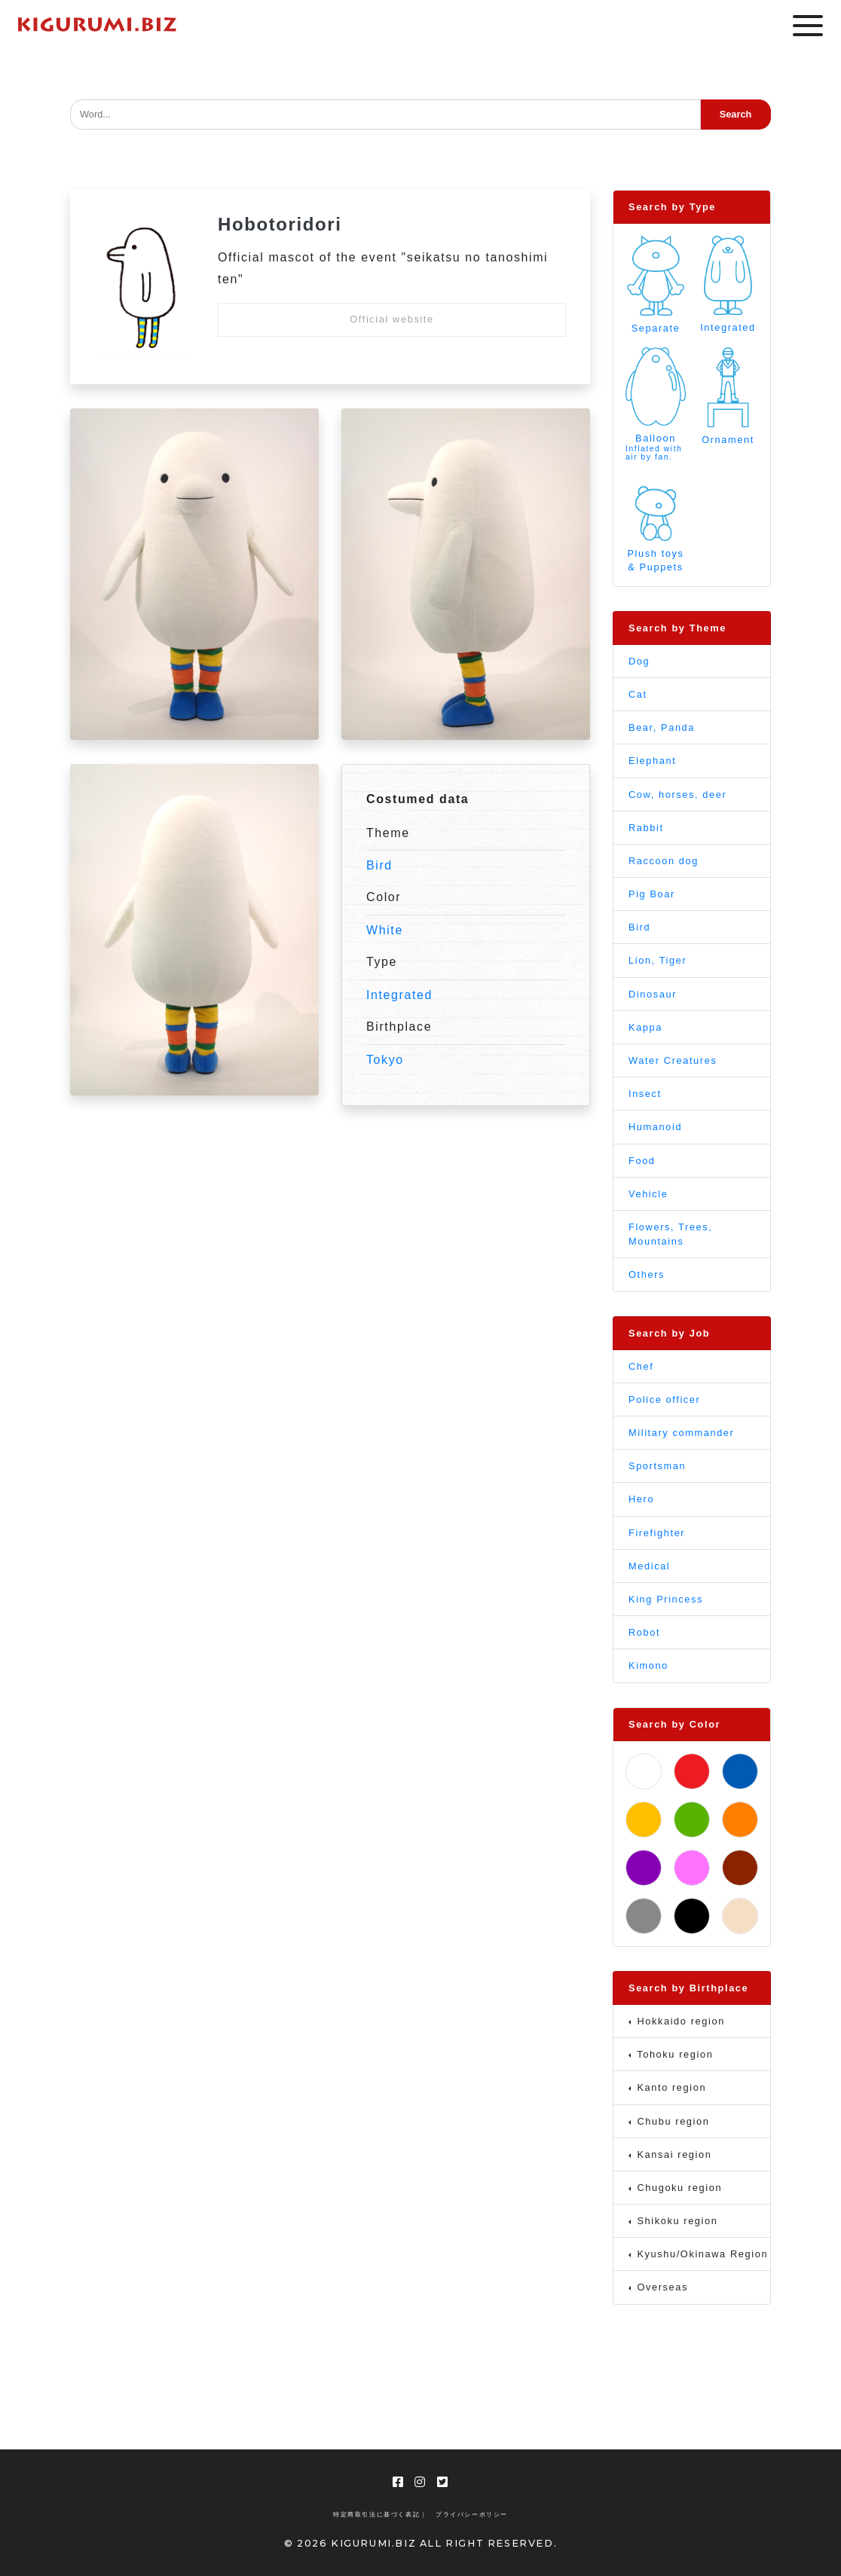  I want to click on Firefighter, so click(656, 1533).